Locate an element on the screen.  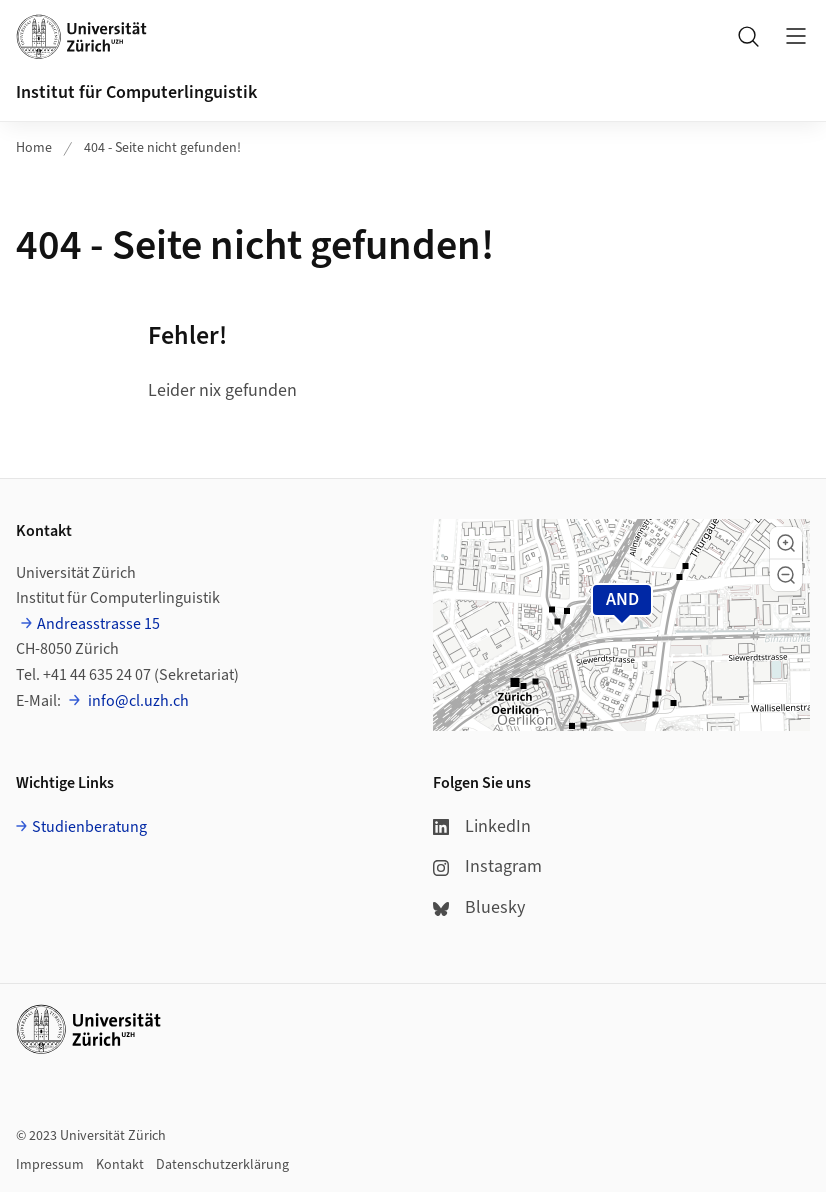
Institut für Computerlinguistik is located at coordinates (136, 92).